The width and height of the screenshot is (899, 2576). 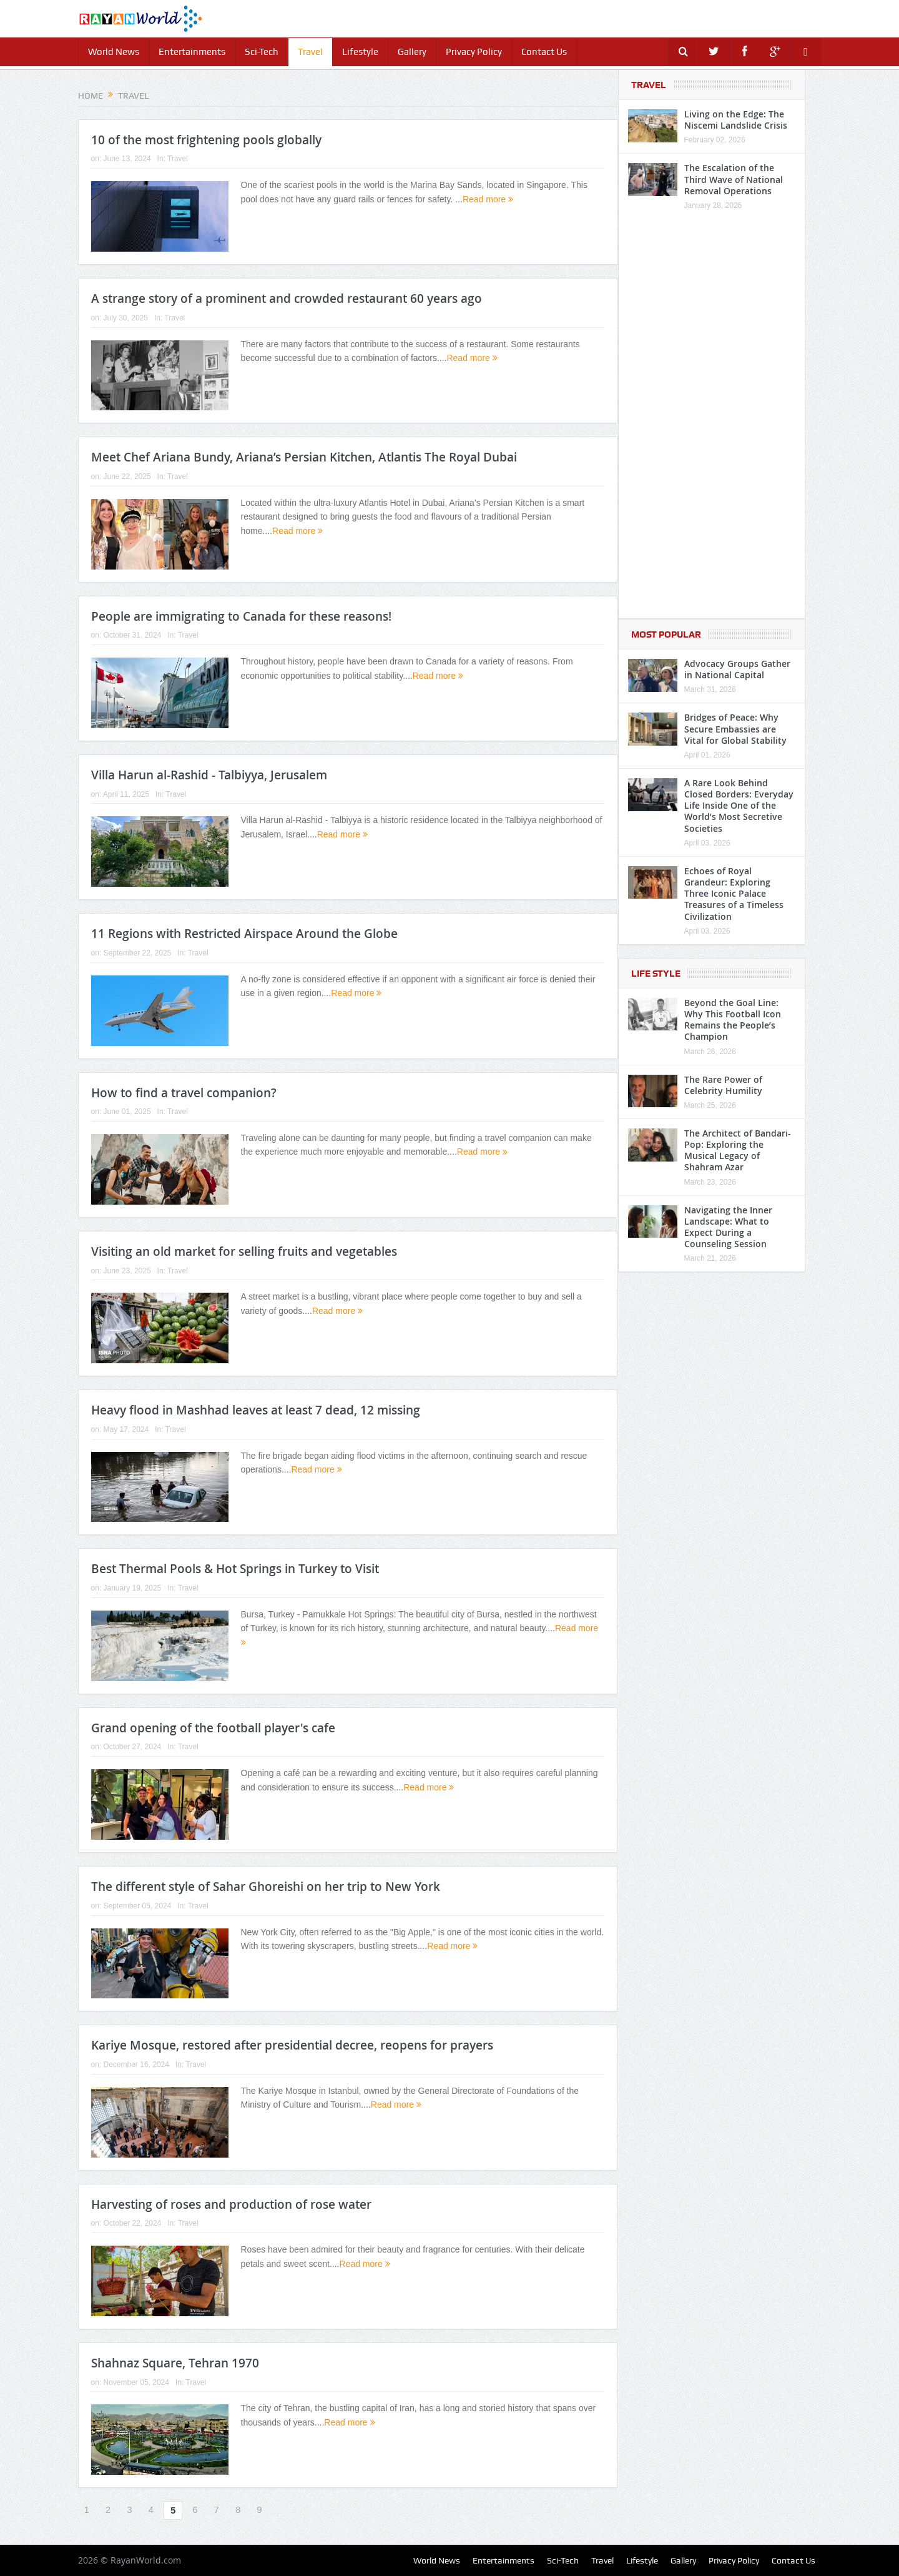 I want to click on Shahnaz Square, Tehran 1970, so click(x=175, y=2363).